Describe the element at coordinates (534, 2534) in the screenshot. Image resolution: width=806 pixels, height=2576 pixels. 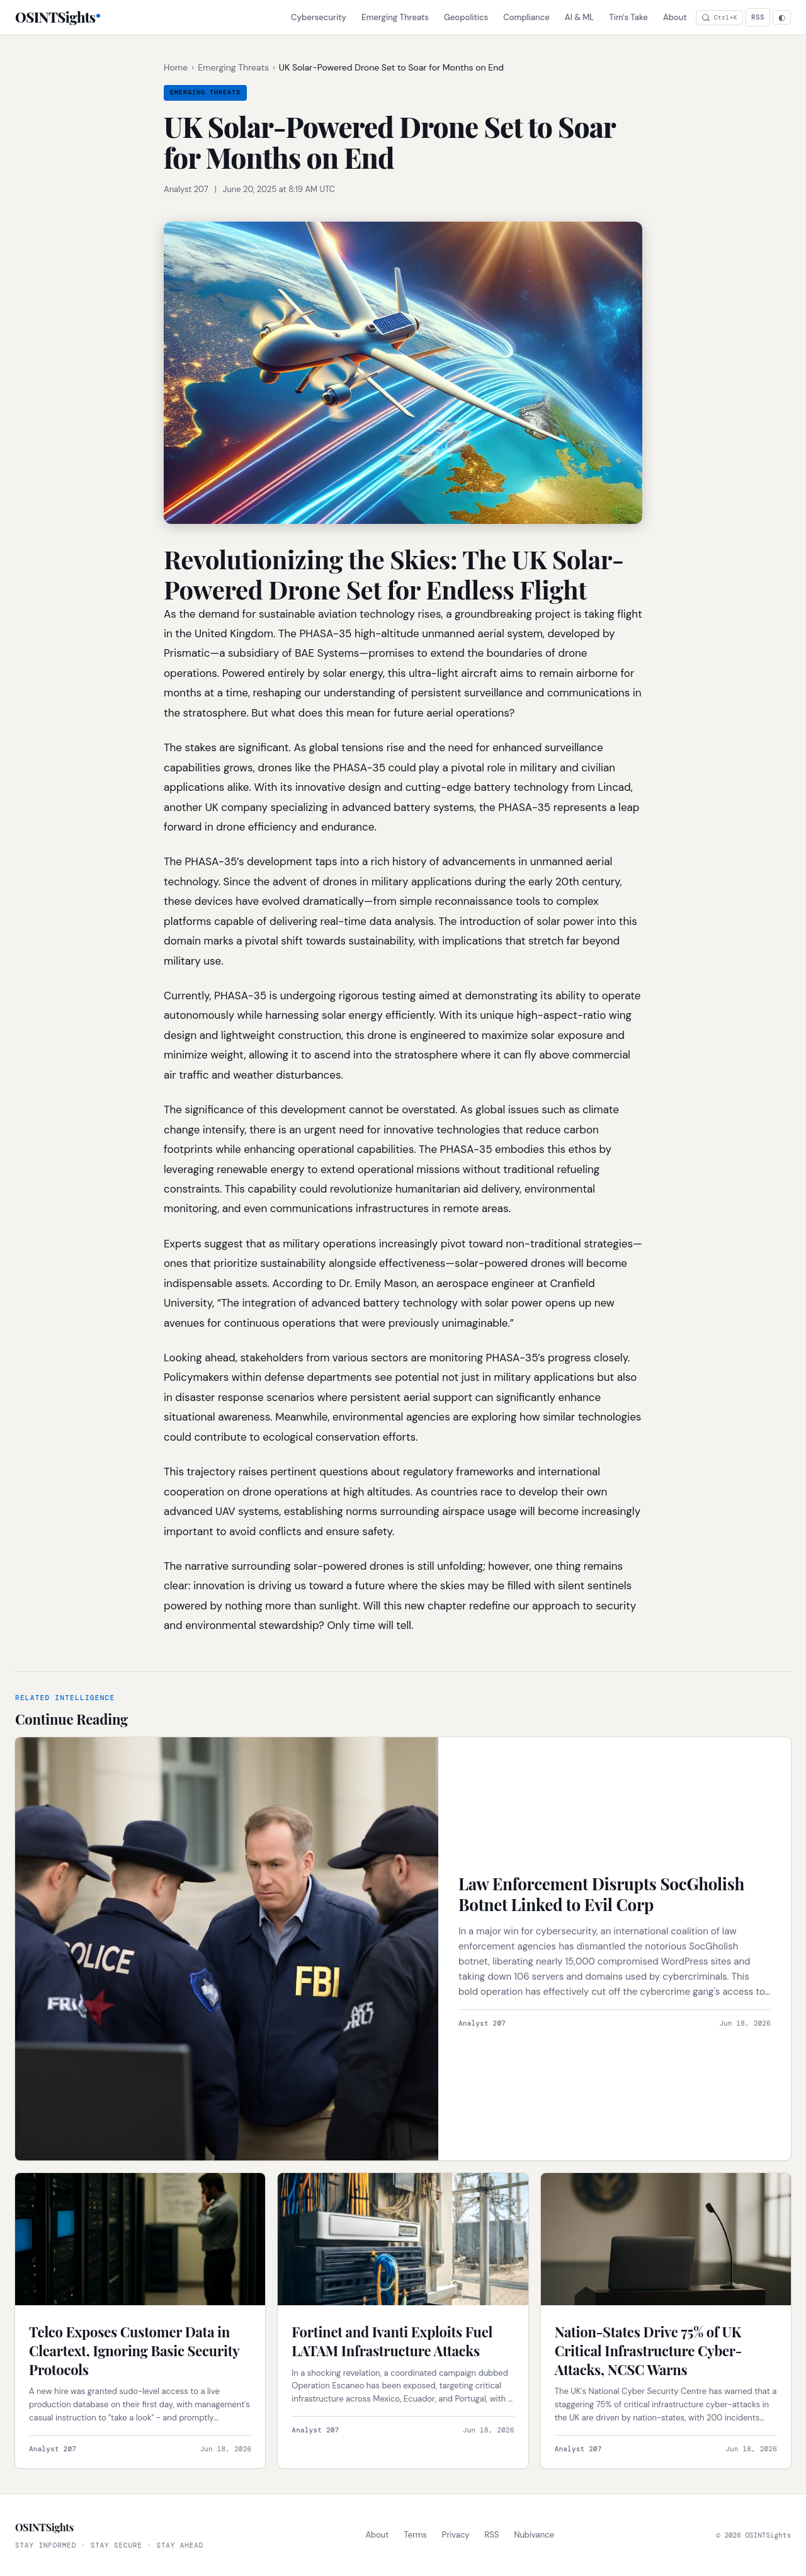
I see `Nubivance` at that location.